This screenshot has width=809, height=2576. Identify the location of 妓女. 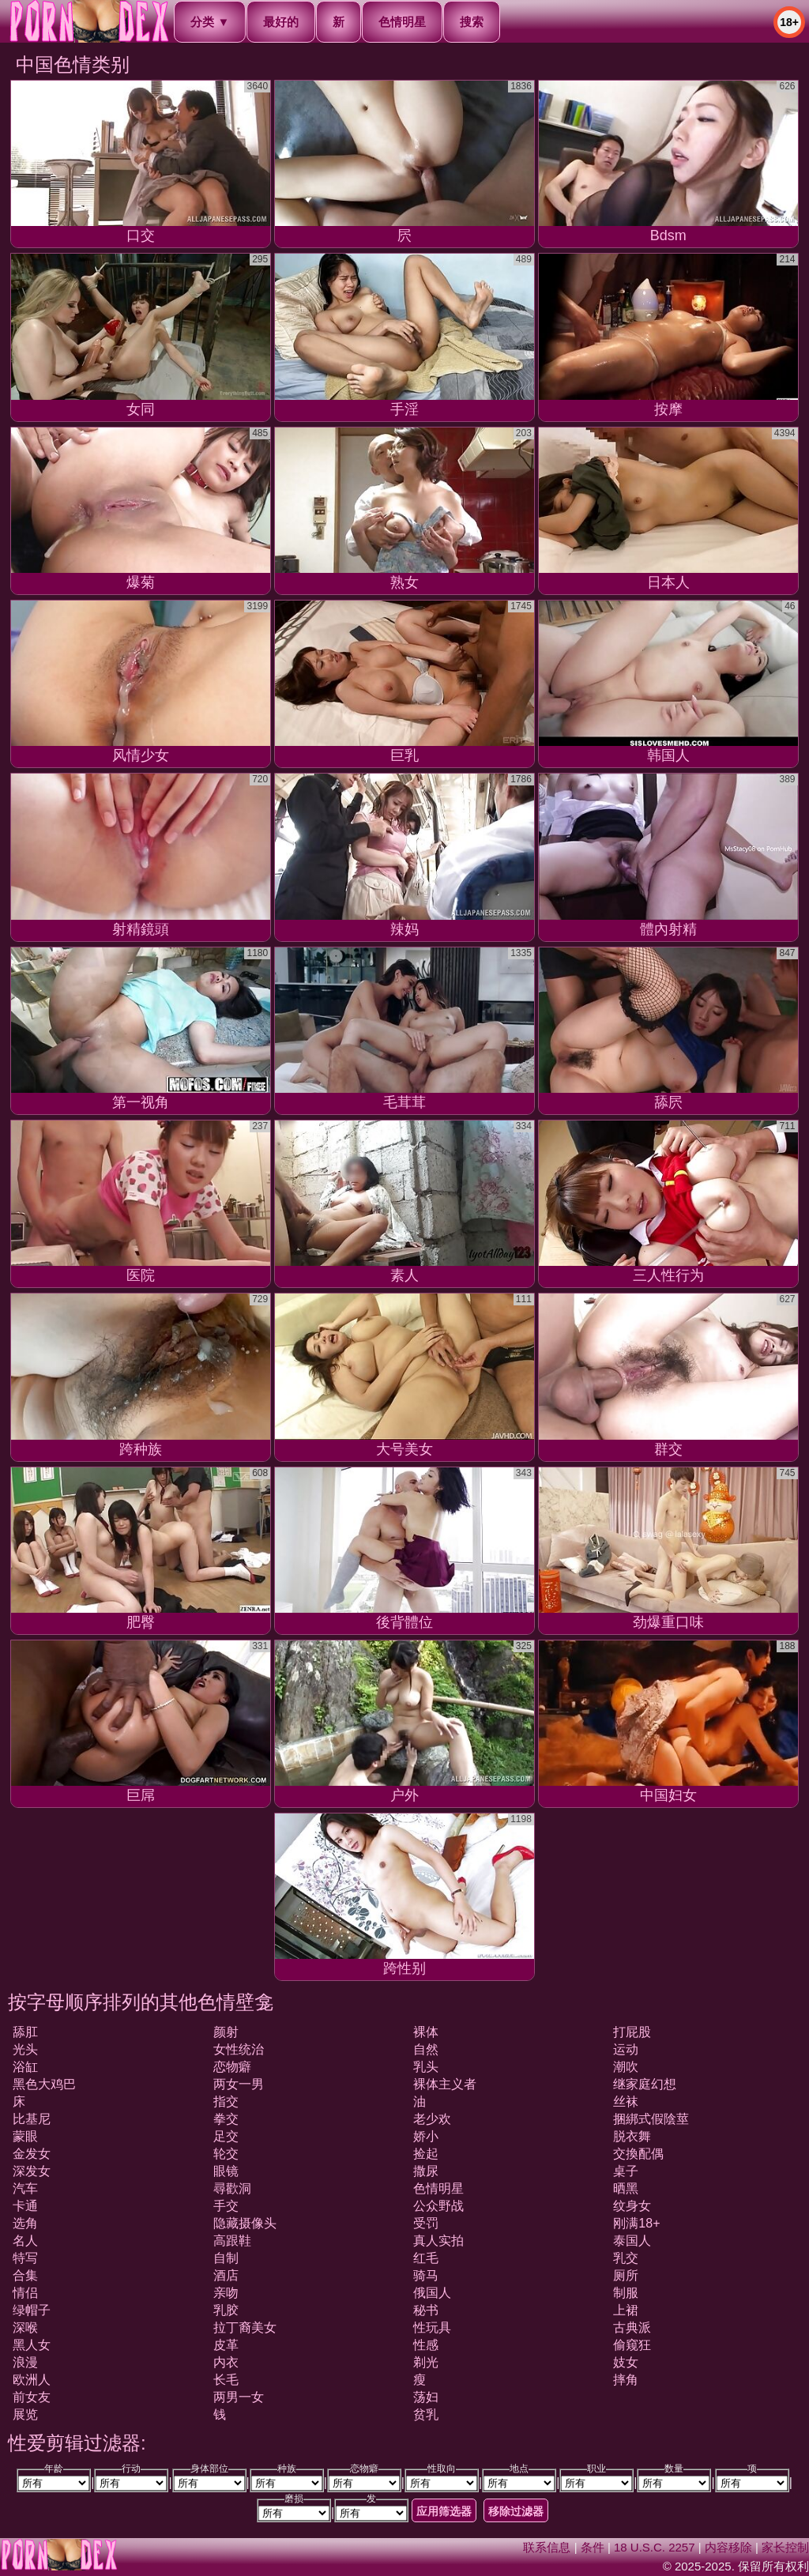
(625, 2362).